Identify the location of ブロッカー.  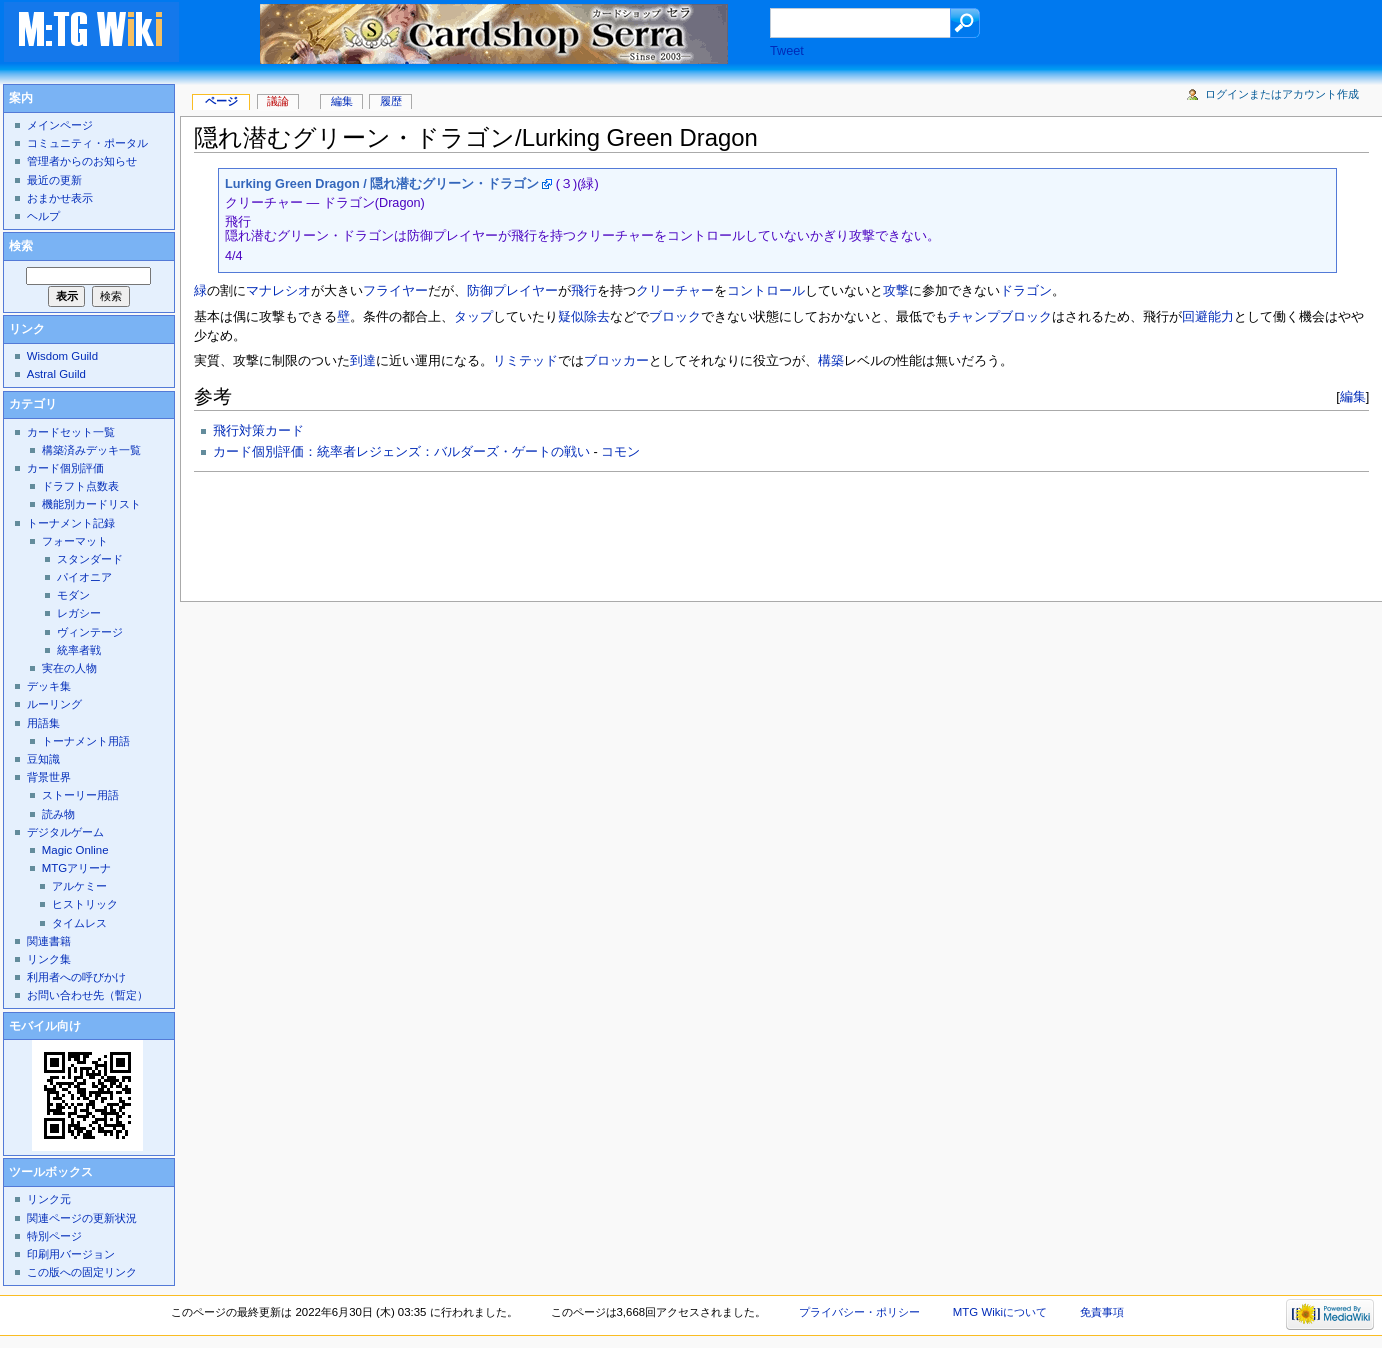
(616, 361).